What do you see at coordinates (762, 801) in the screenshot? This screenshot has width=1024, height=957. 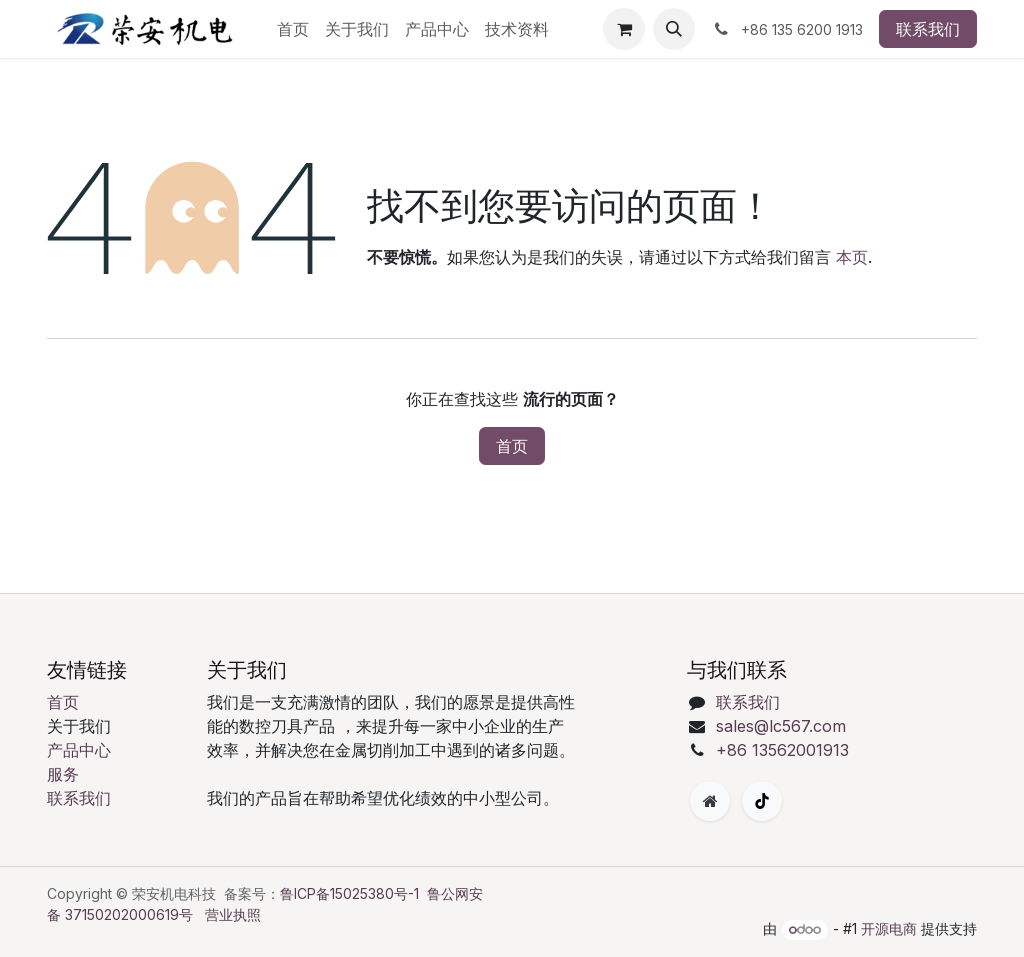 I see `[TikTok]` at bounding box center [762, 801].